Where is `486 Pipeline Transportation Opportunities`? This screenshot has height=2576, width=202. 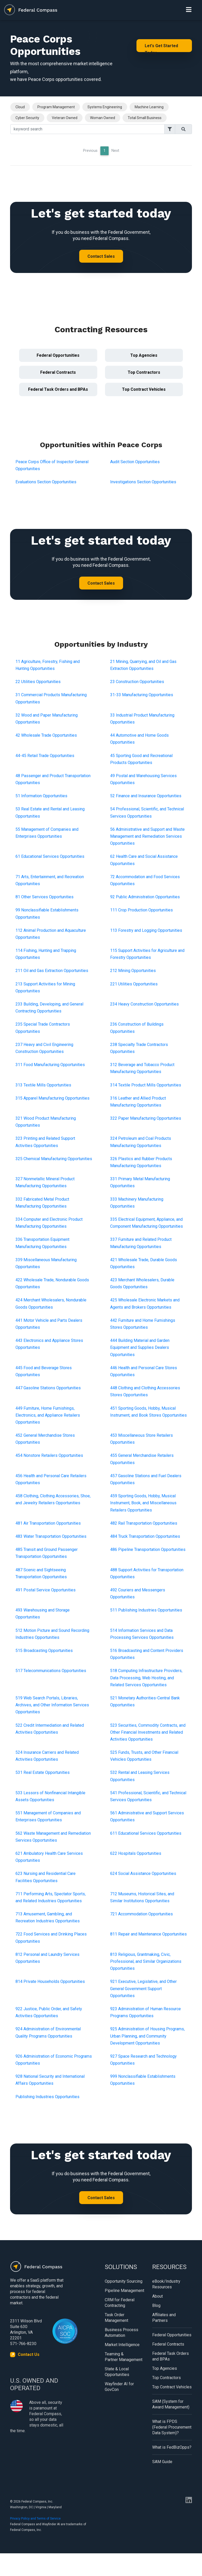 486 Pipeline Transportation Opportunities is located at coordinates (147, 1549).